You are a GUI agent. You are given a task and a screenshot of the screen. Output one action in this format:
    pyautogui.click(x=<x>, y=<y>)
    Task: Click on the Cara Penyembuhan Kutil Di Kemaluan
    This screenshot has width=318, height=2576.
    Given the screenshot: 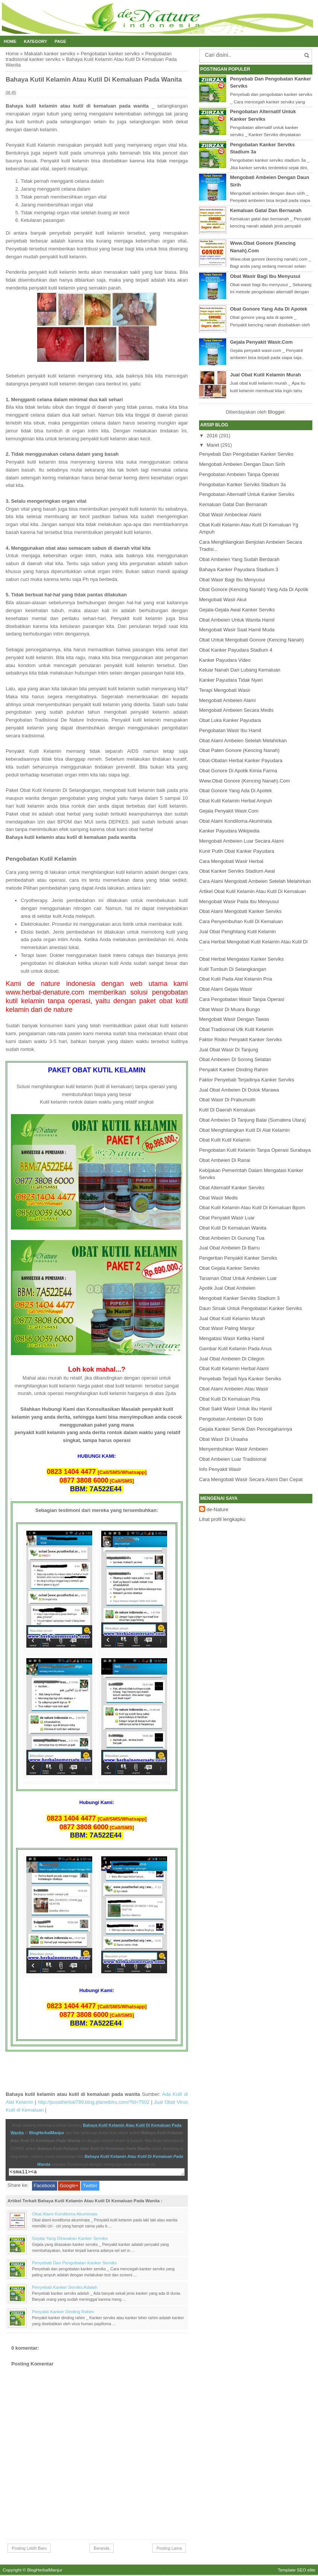 What is the action you would take?
    pyautogui.click(x=241, y=921)
    